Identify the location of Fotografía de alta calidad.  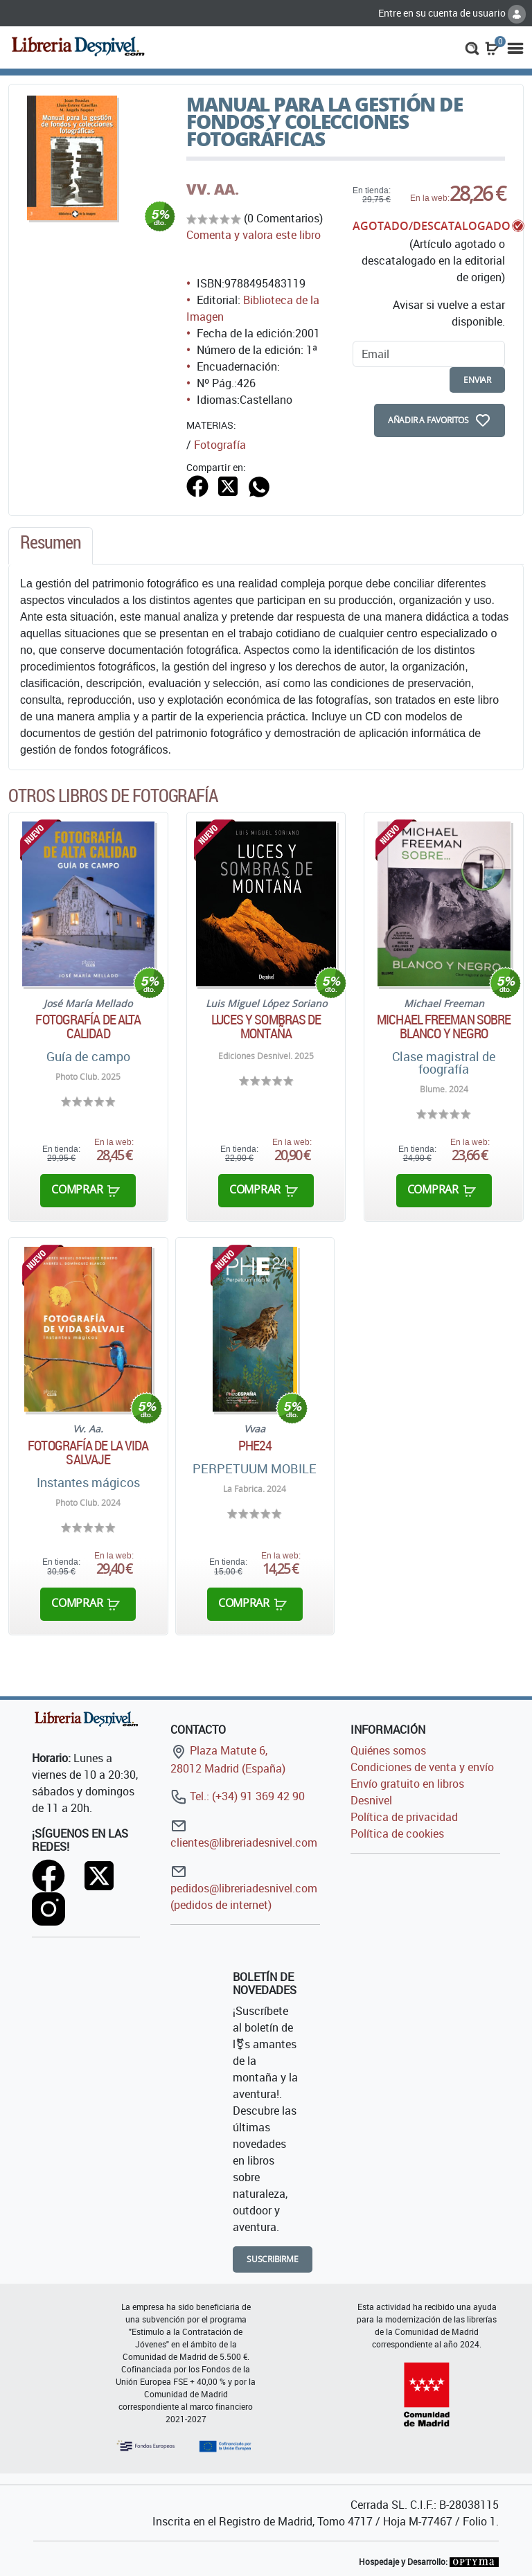
(88, 1026).